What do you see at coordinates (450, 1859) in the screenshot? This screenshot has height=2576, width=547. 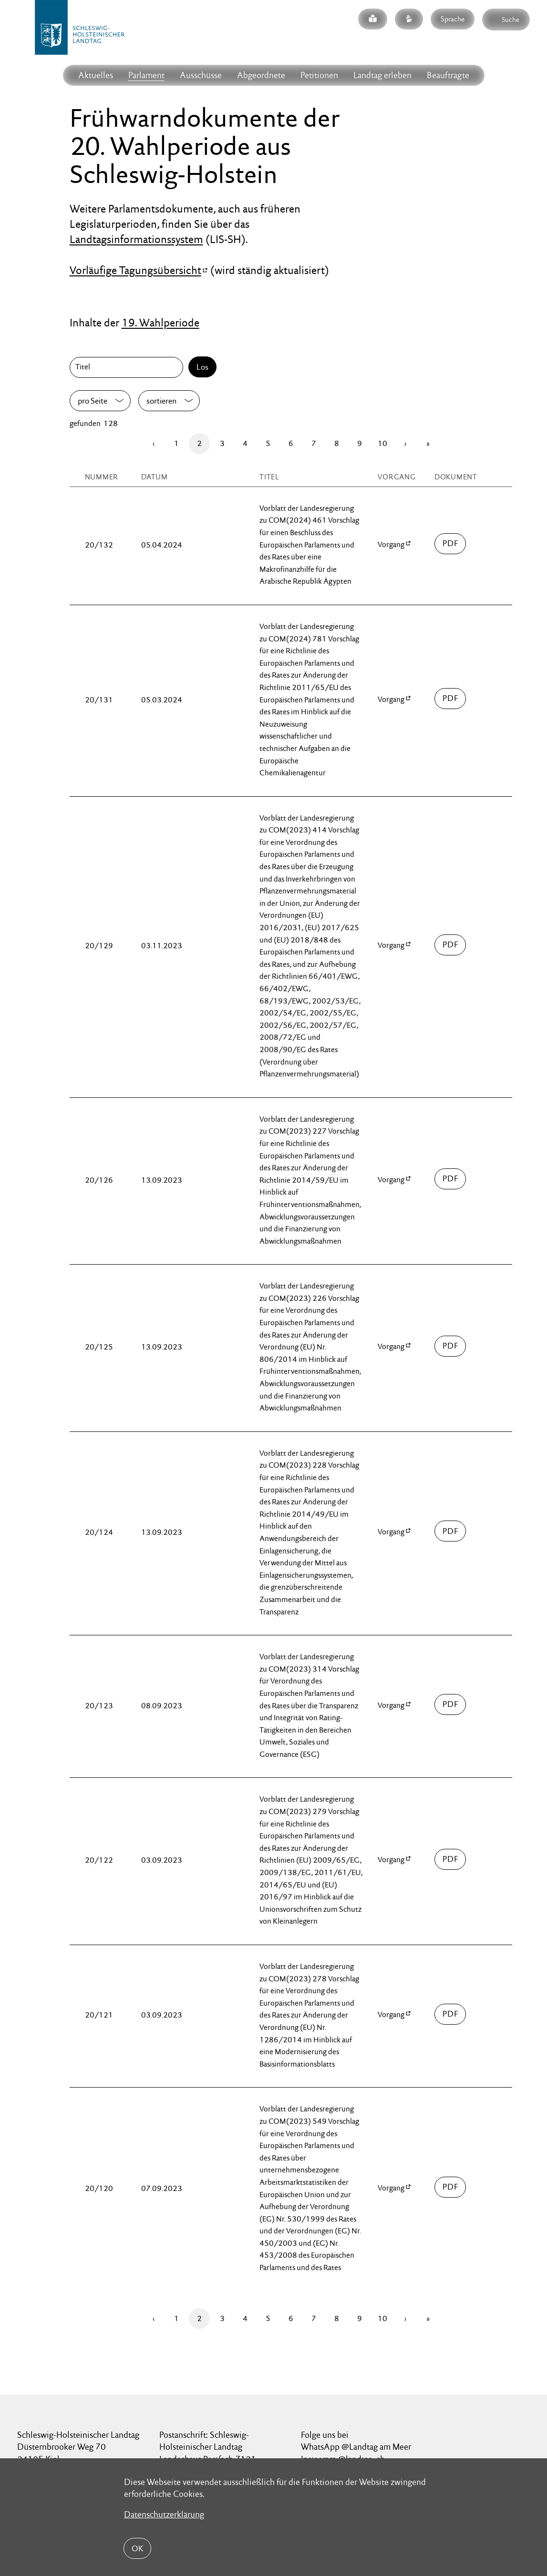 I see `00100/fwsdok-20-00122.pdf` at bounding box center [450, 1859].